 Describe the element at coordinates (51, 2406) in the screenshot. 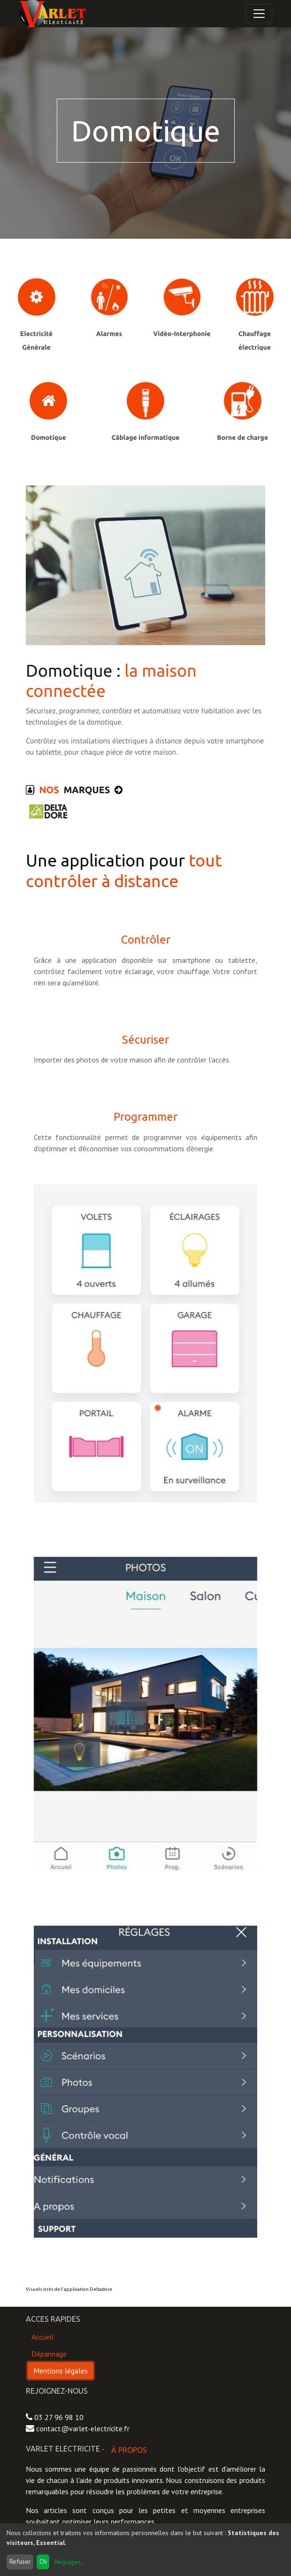

I see `Contactez-nous` at that location.